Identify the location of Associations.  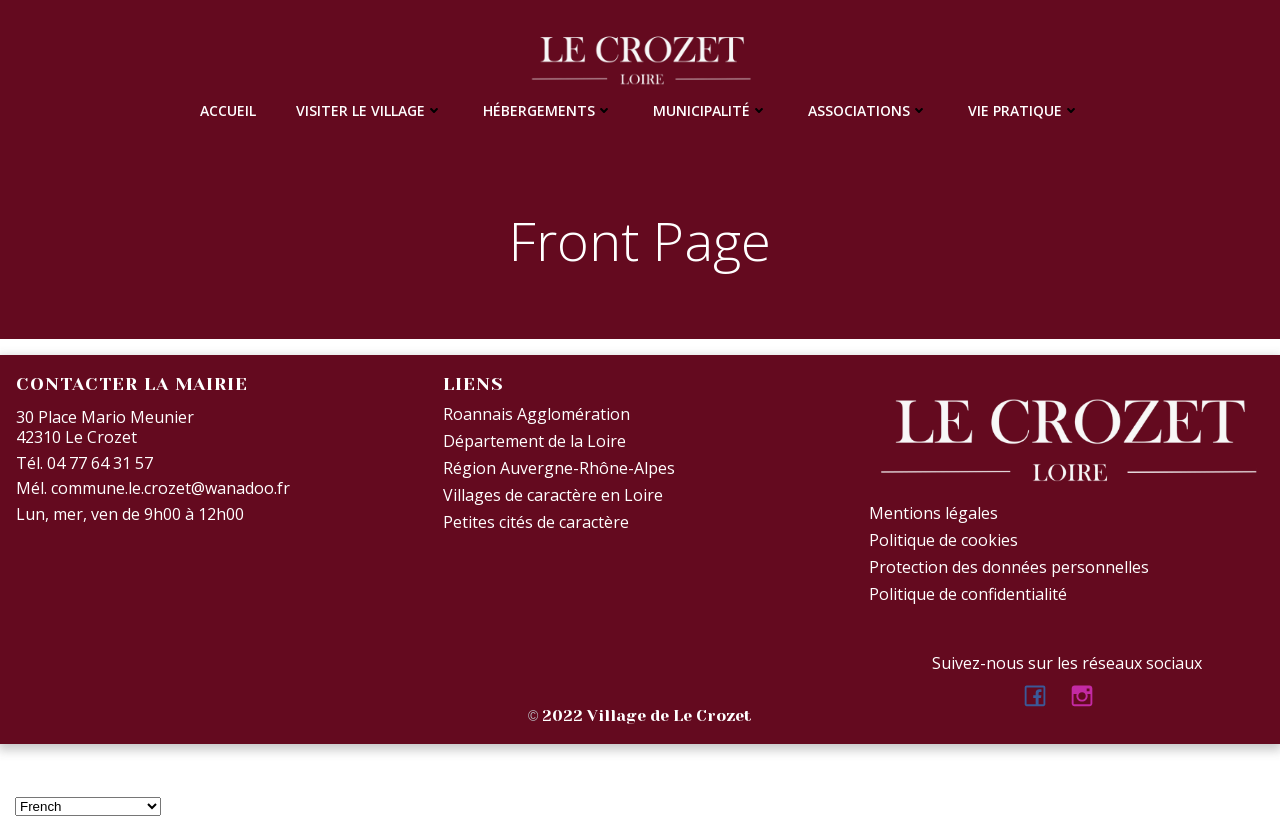
(868, 110).